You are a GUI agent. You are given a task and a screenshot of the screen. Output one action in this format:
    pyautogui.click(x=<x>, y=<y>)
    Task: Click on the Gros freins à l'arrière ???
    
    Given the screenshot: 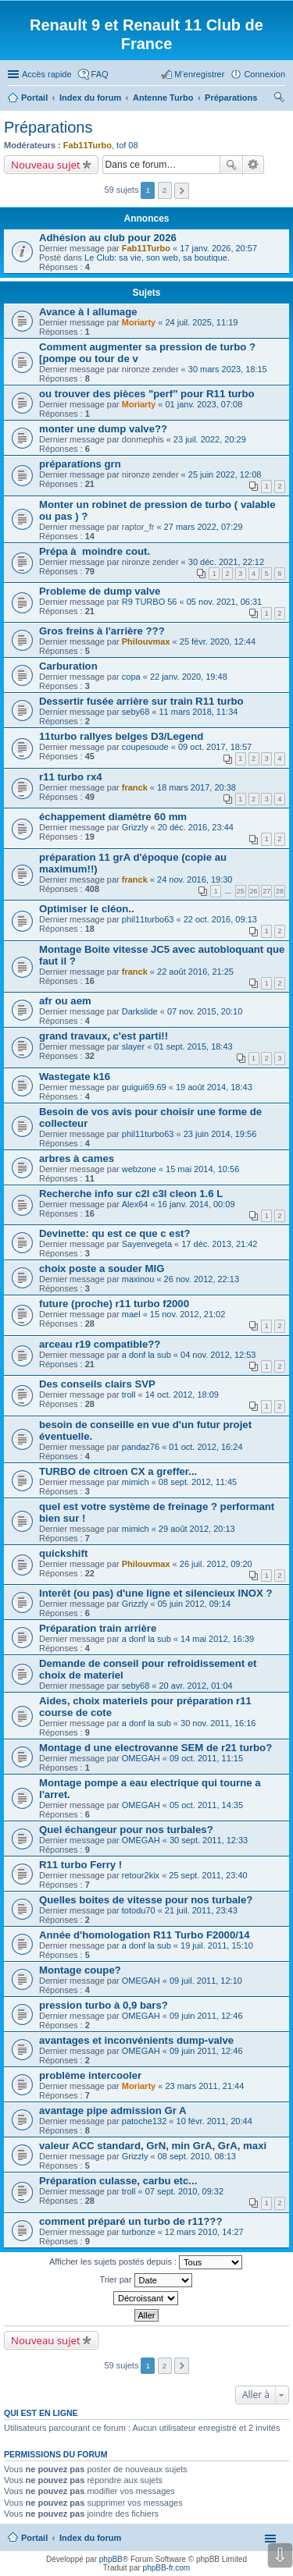 What is the action you would take?
    pyautogui.click(x=102, y=631)
    